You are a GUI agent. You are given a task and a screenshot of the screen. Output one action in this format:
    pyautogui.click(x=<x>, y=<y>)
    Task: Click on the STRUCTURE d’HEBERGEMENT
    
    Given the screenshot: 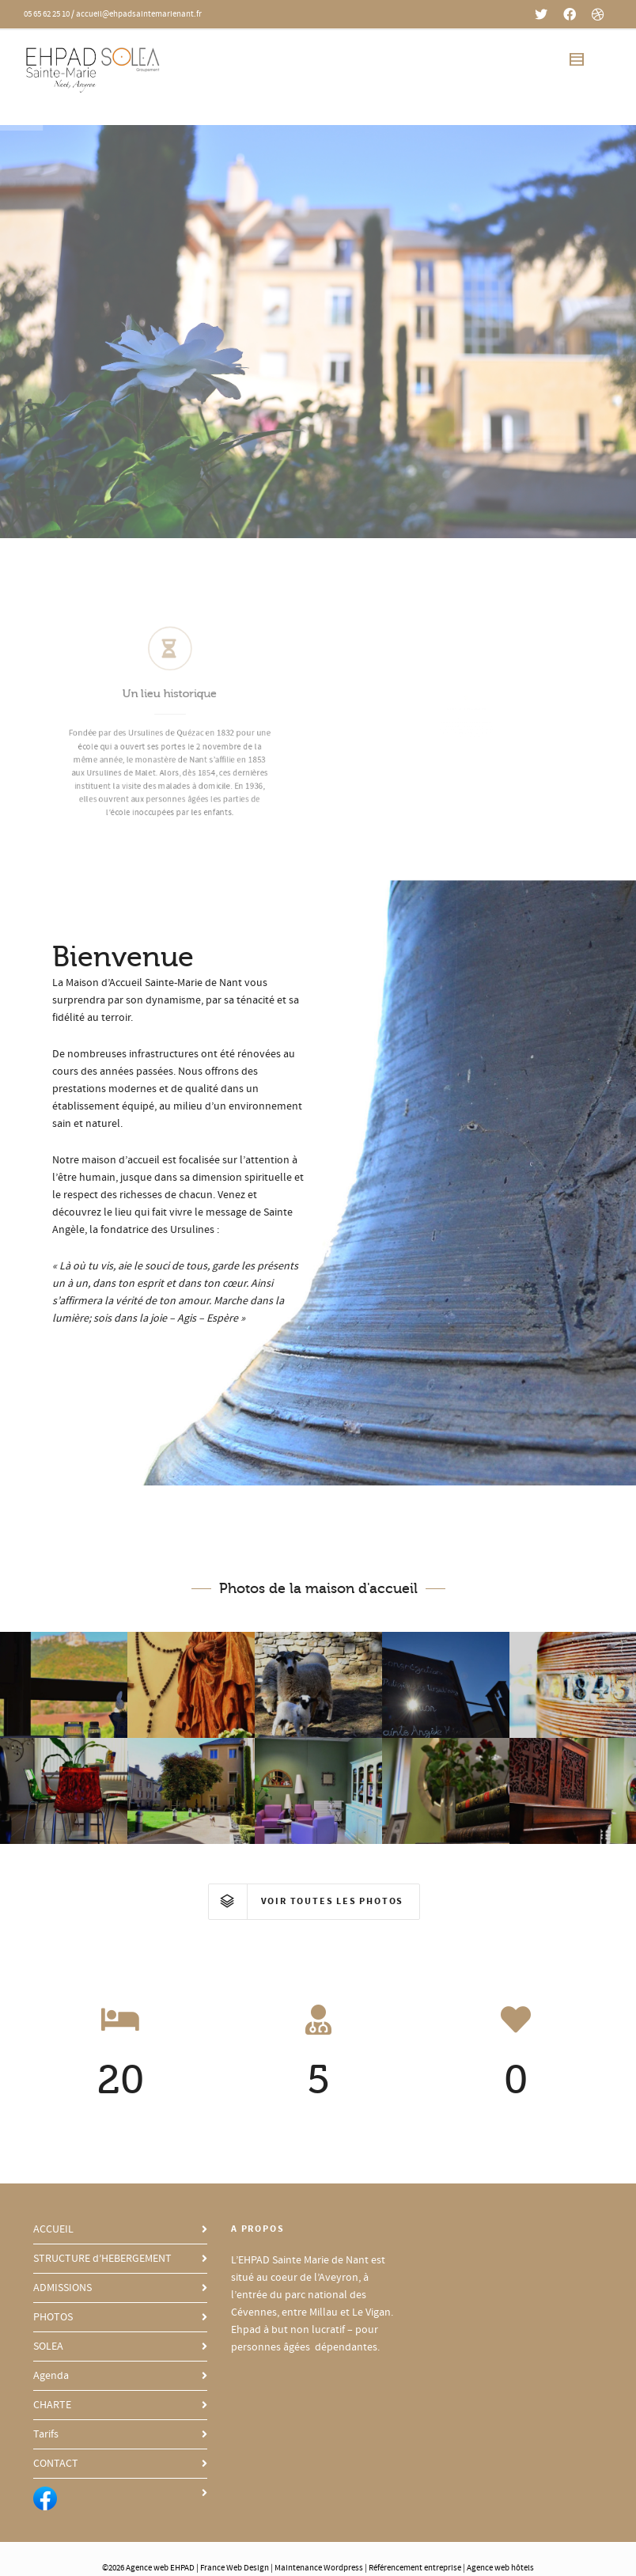 What is the action you would take?
    pyautogui.click(x=102, y=2259)
    